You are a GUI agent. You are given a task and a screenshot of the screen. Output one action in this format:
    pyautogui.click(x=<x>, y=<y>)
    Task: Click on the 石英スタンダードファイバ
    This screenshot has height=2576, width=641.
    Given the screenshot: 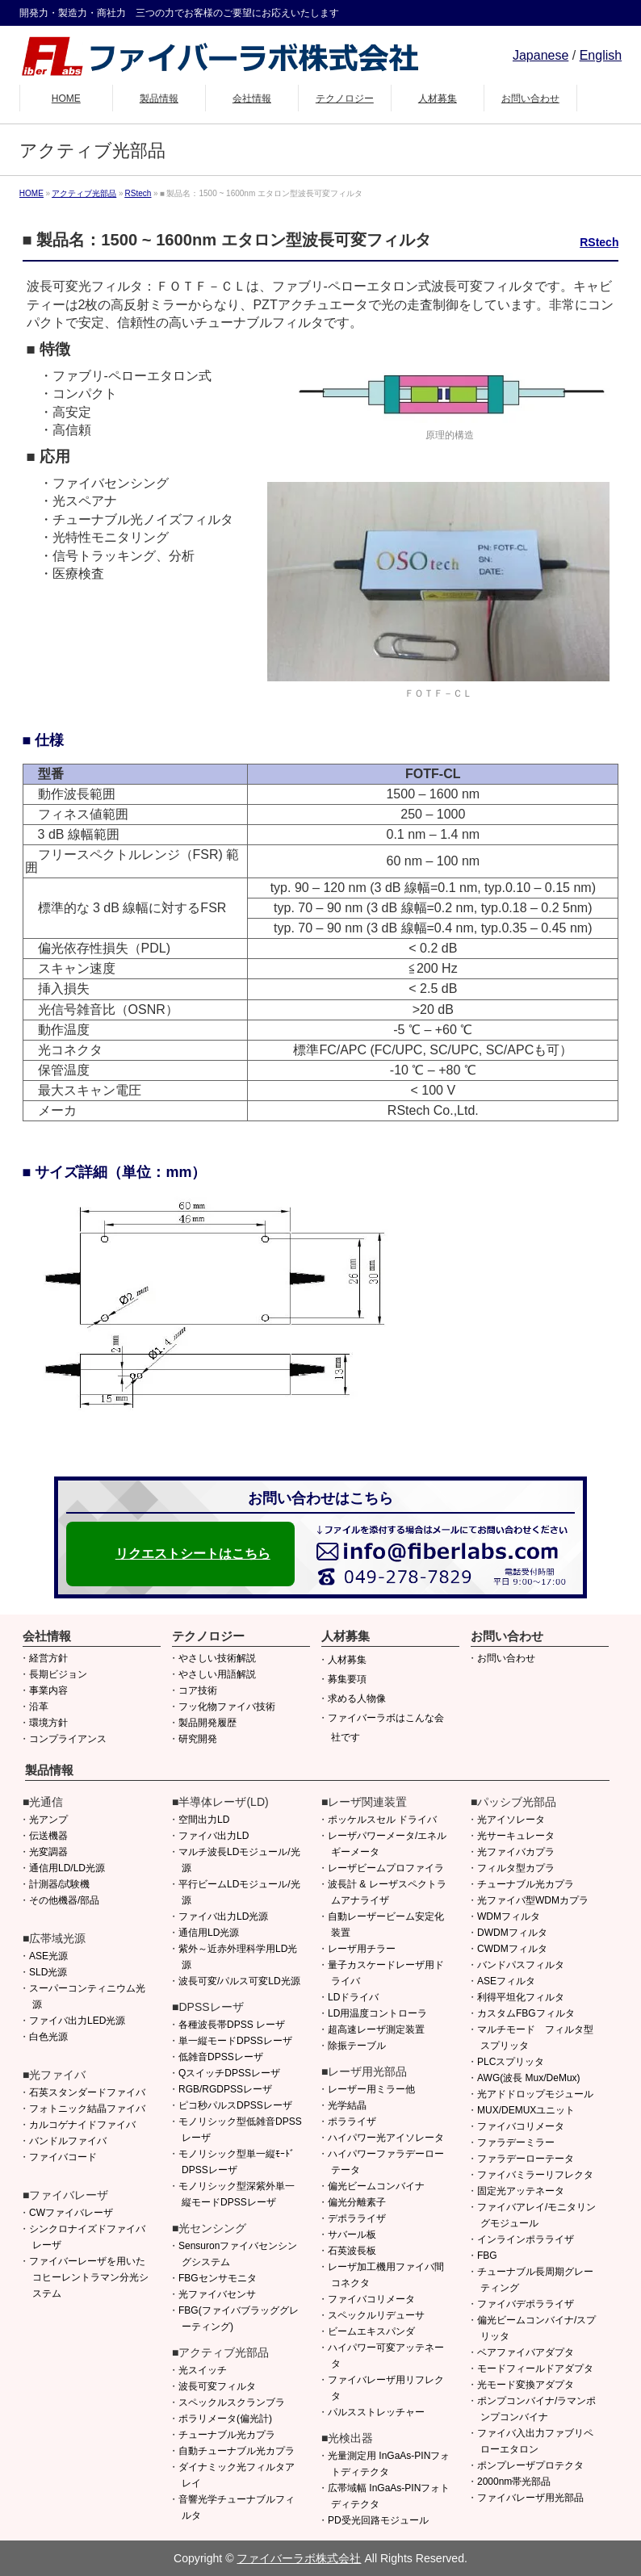 What is the action you would take?
    pyautogui.click(x=87, y=2092)
    